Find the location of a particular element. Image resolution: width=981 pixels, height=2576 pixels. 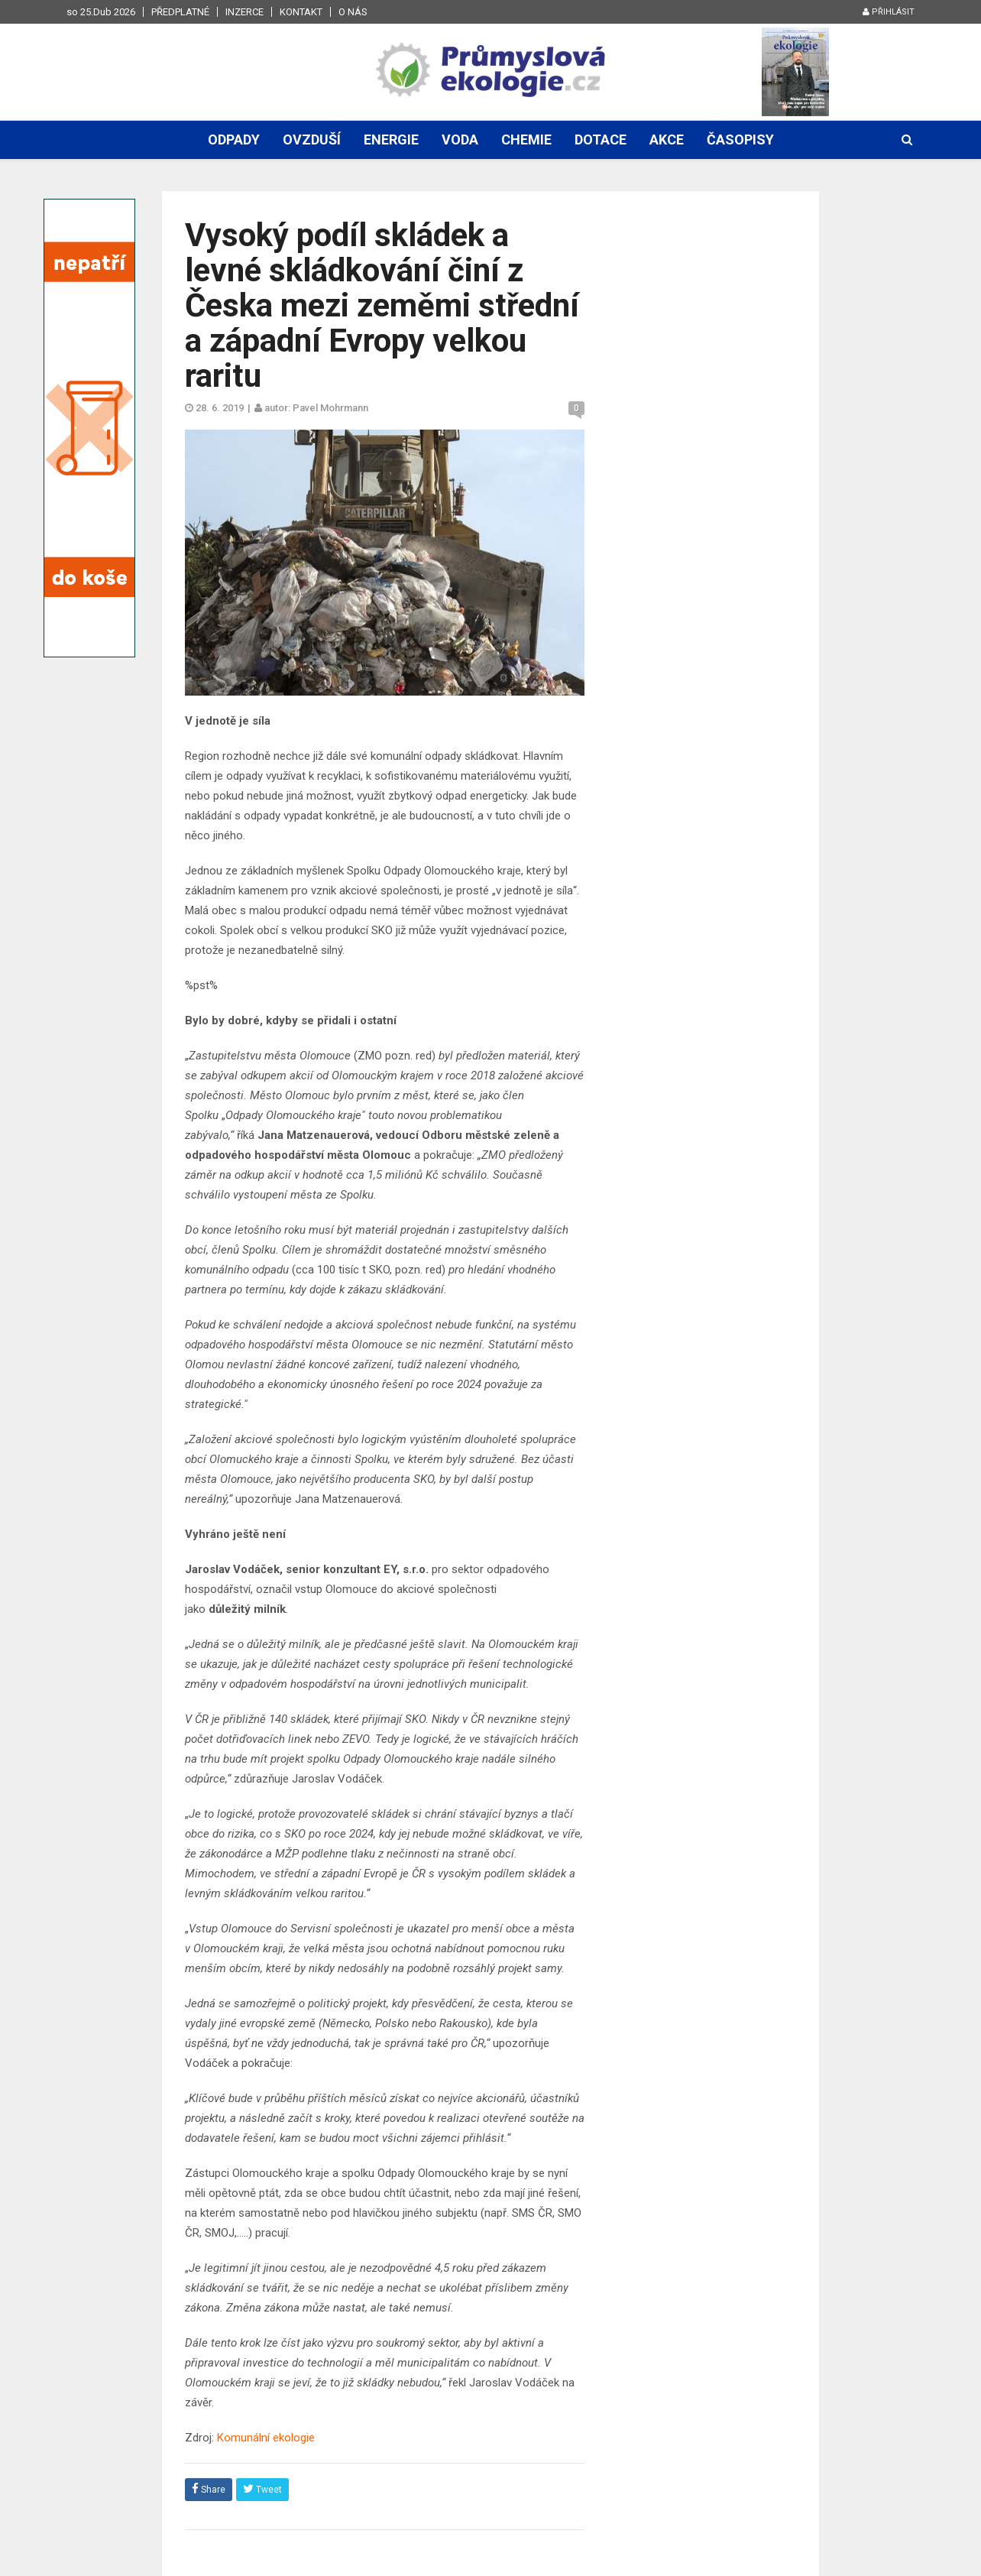

Akce [button] is located at coordinates (666, 139).